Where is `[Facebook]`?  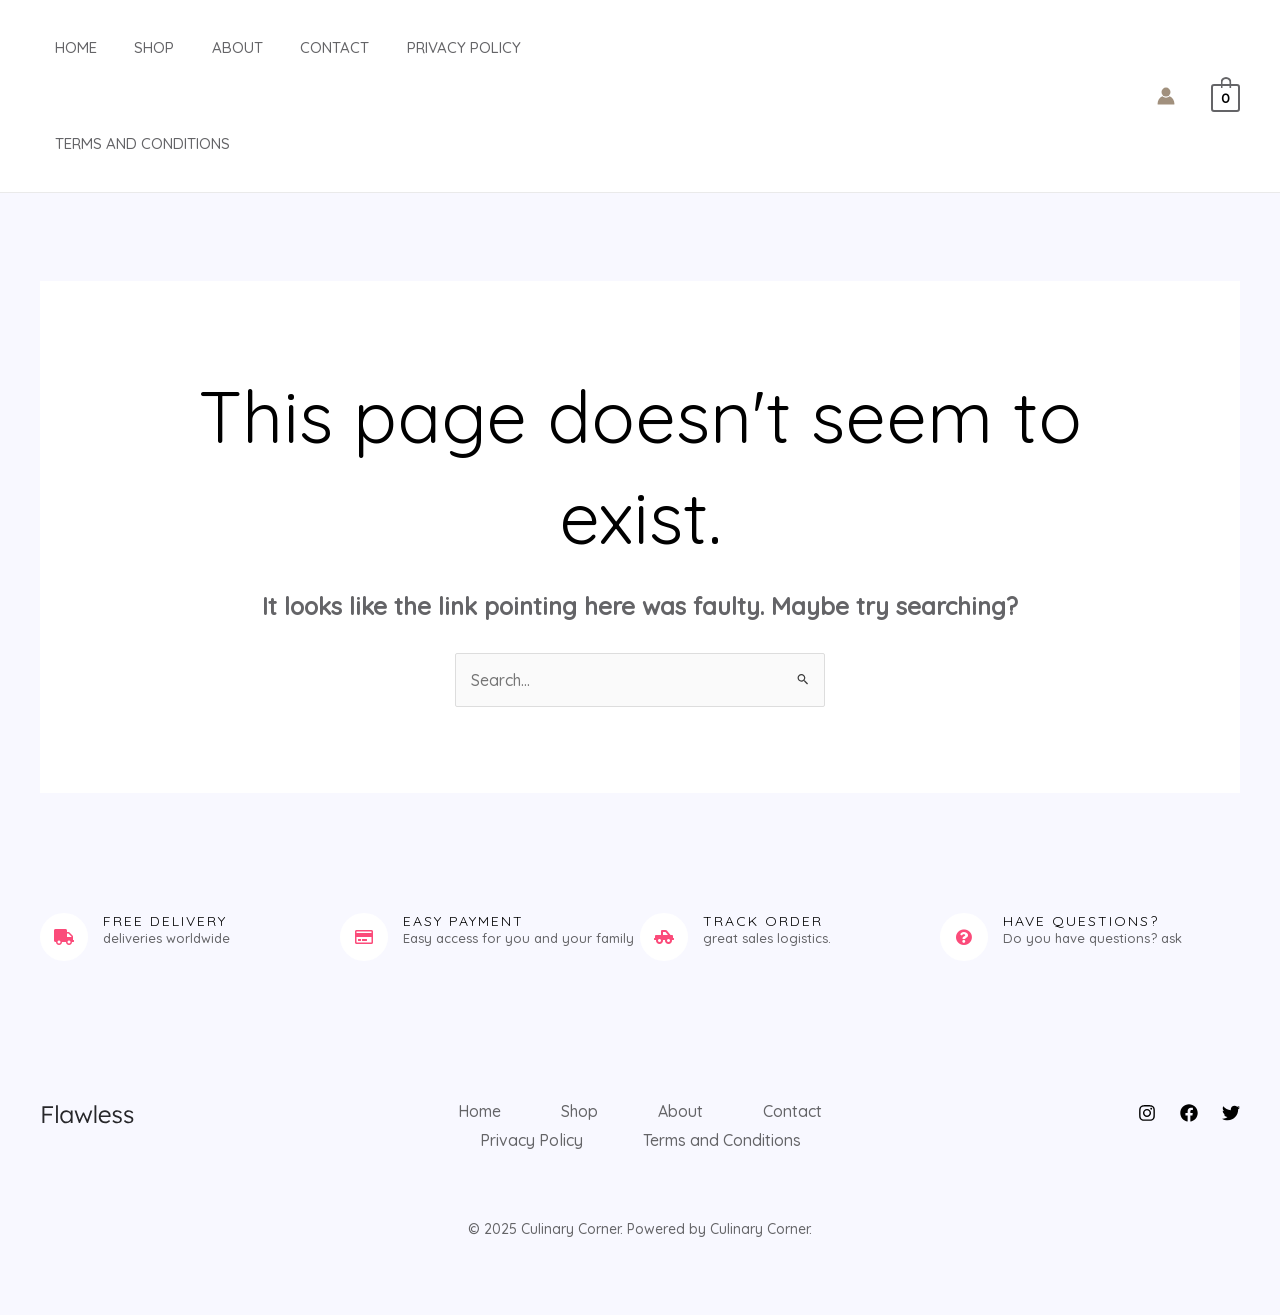
[Facebook] is located at coordinates (1189, 1113).